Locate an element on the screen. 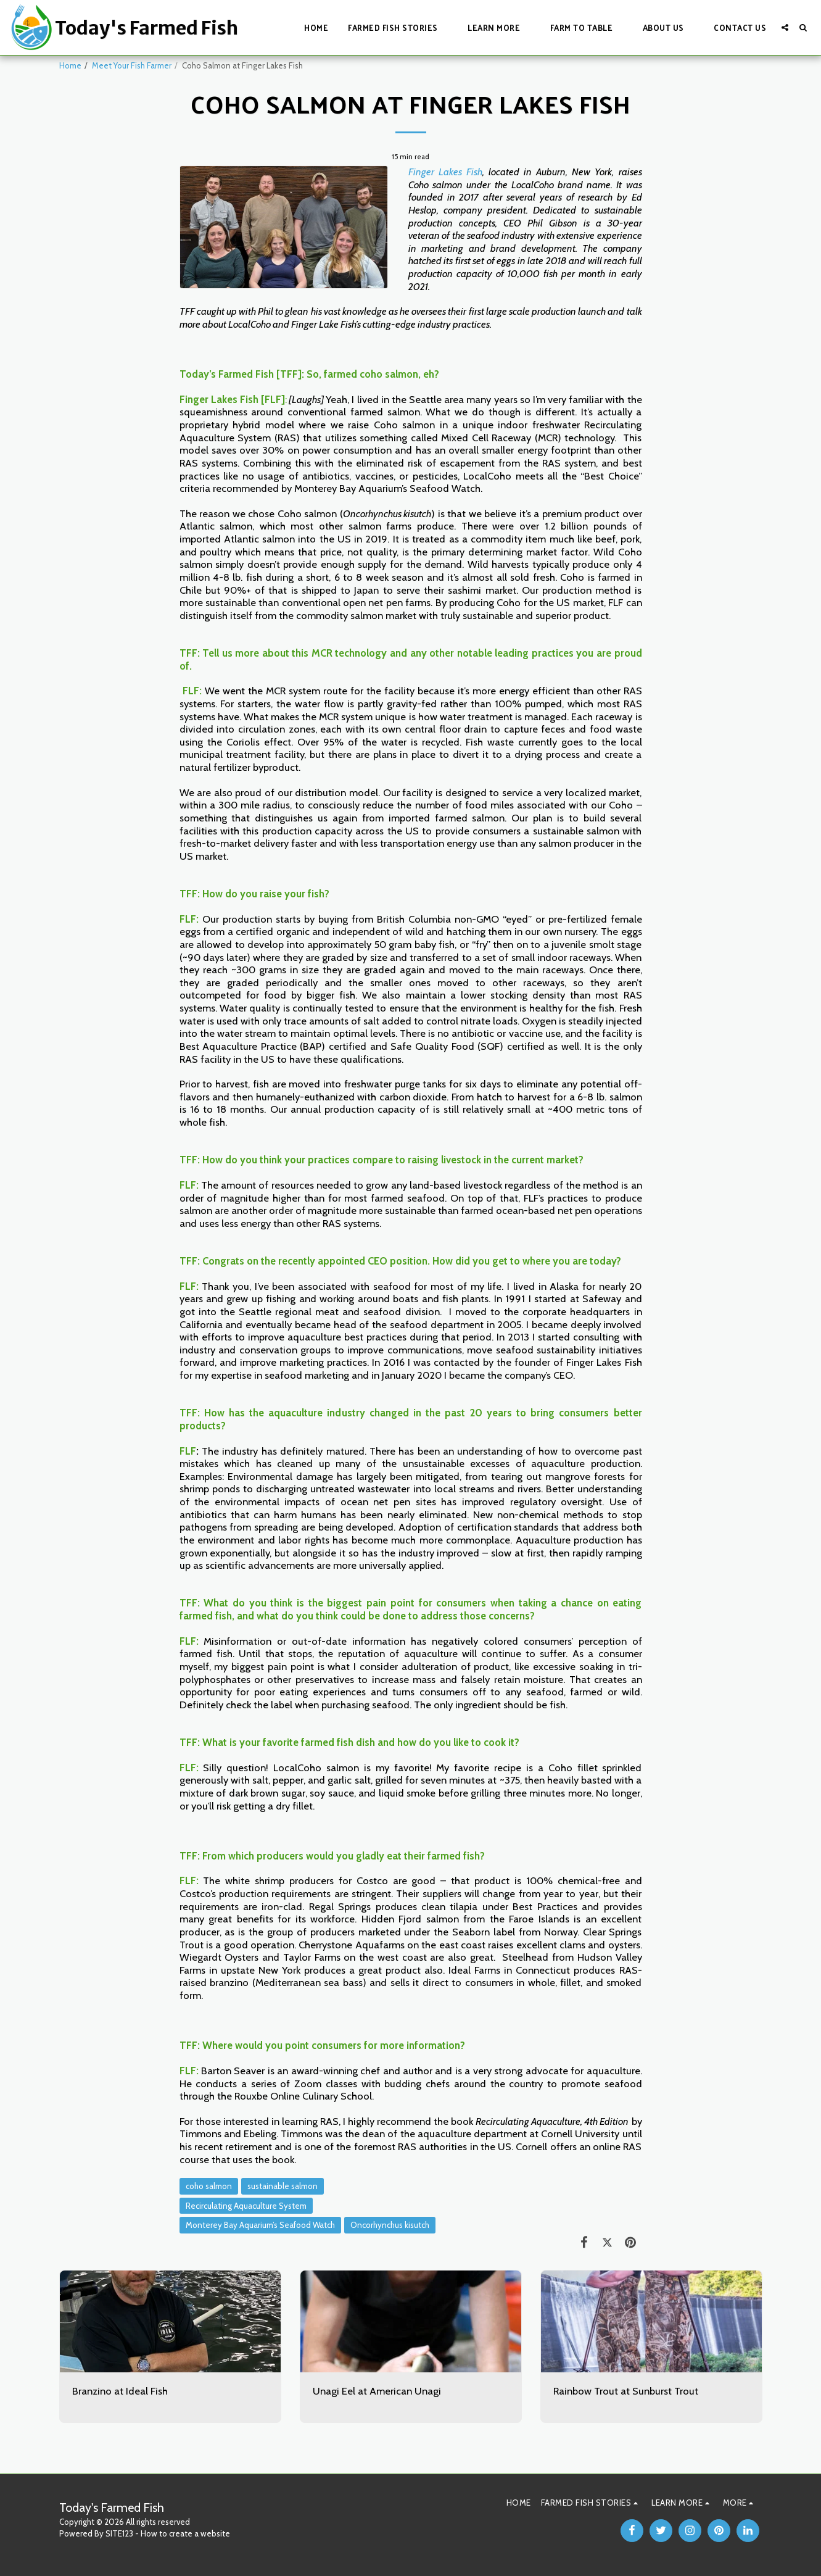 Image resolution: width=821 pixels, height=2576 pixels. Oncorhynchus kisutch is located at coordinates (389, 2225).